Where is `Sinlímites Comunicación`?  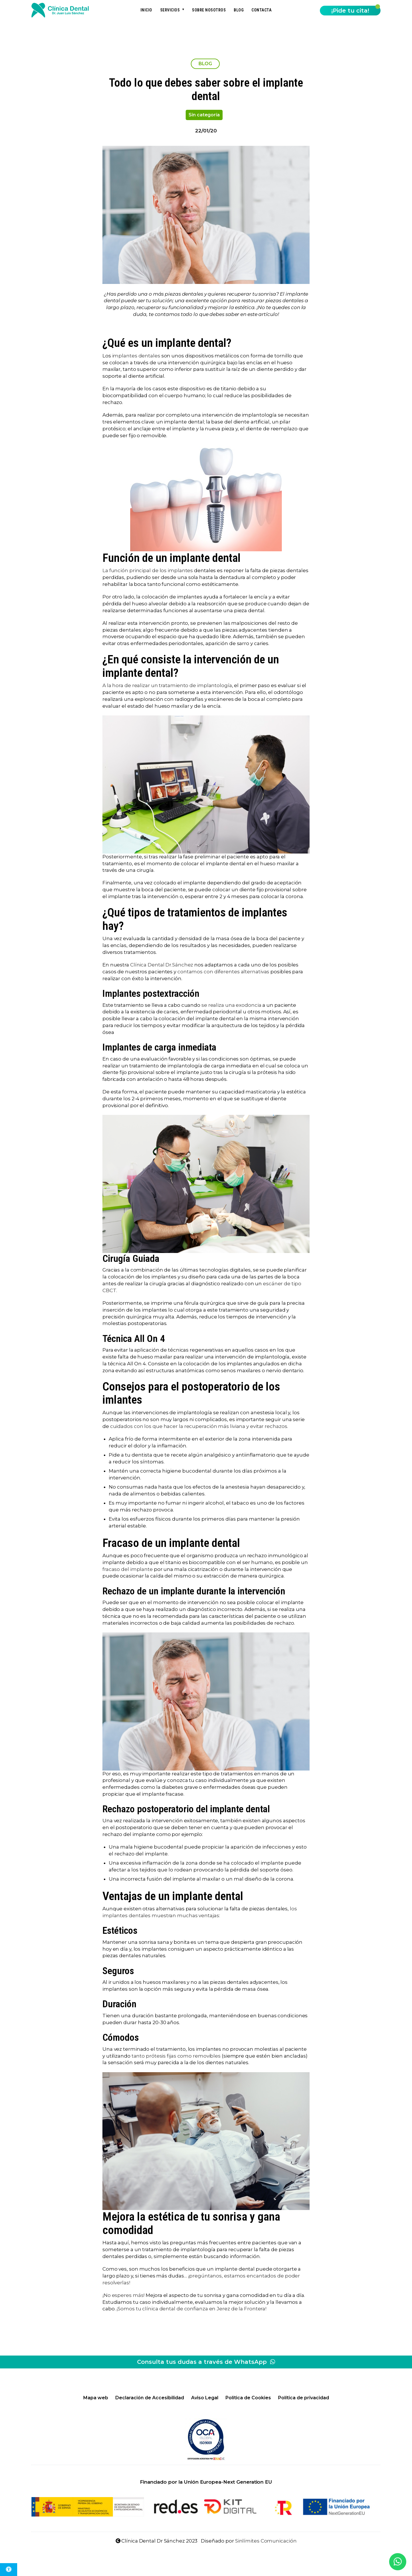 Sinlímites Comunicación is located at coordinates (266, 2541).